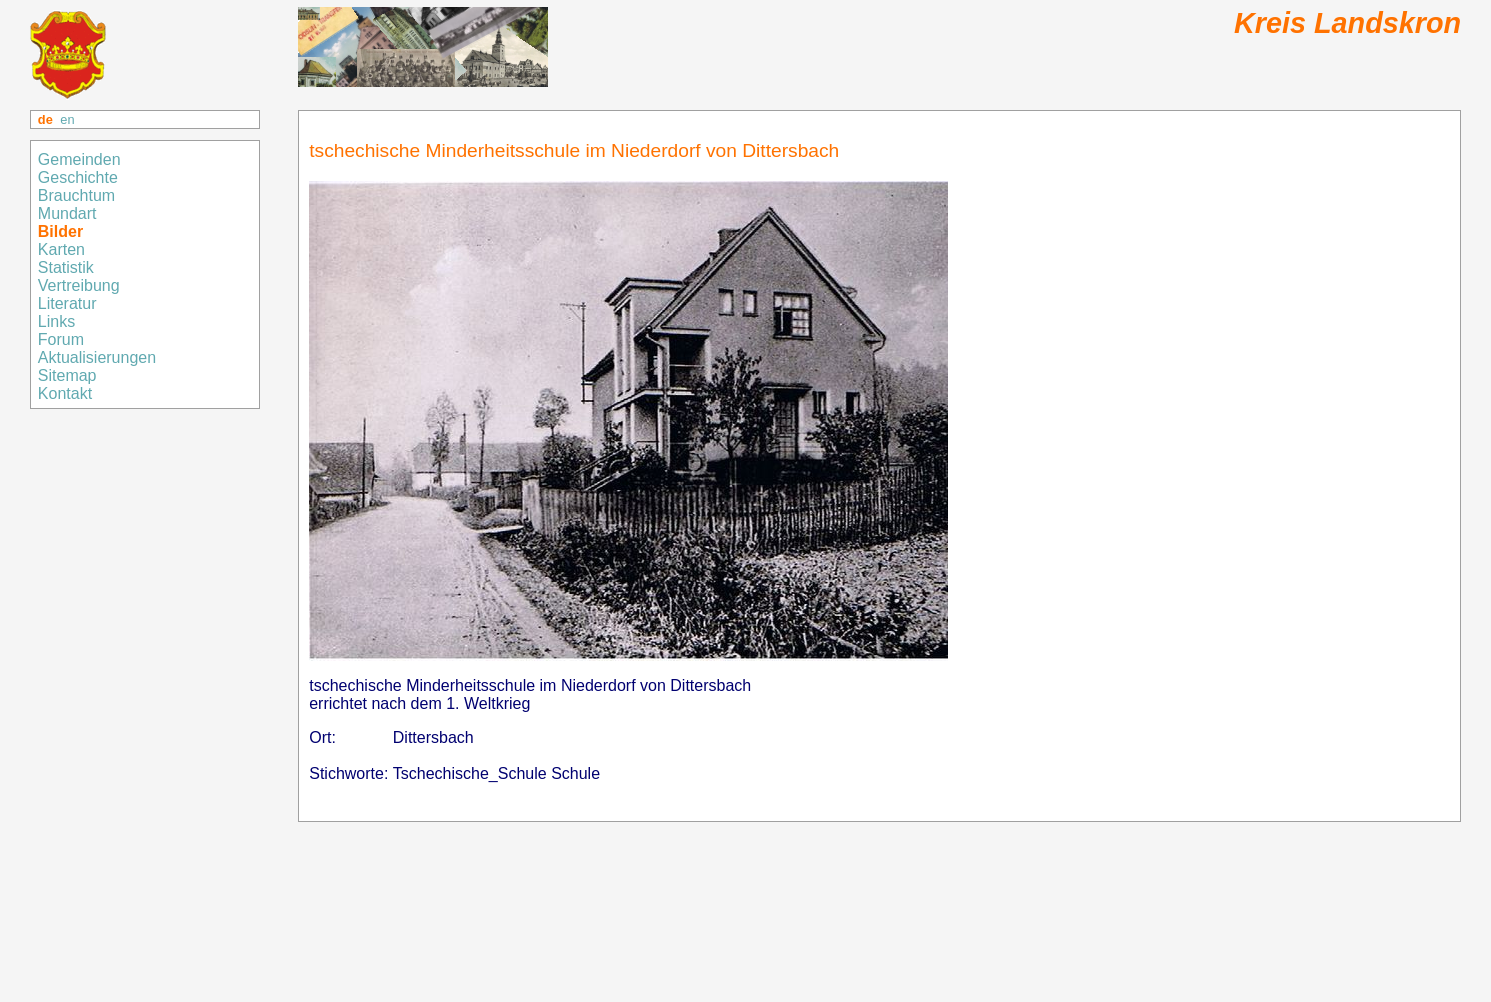 Image resolution: width=1491 pixels, height=1002 pixels. What do you see at coordinates (76, 195) in the screenshot?
I see `Brauchtum` at bounding box center [76, 195].